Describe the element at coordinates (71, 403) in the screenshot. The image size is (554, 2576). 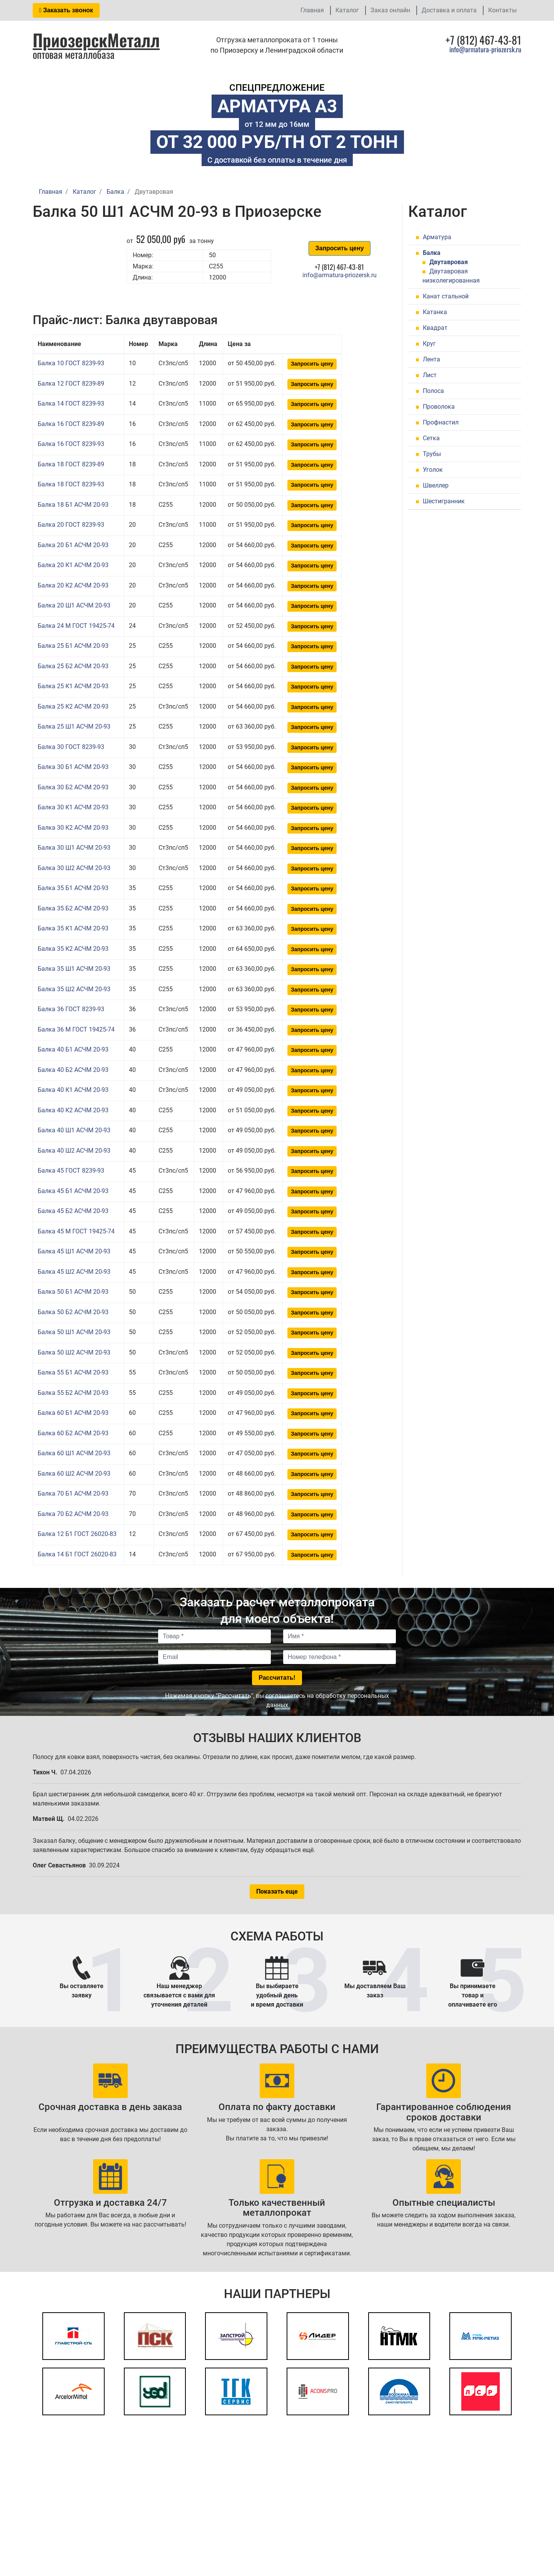
I see `Балка 14 ГОСТ 8239-93` at that location.